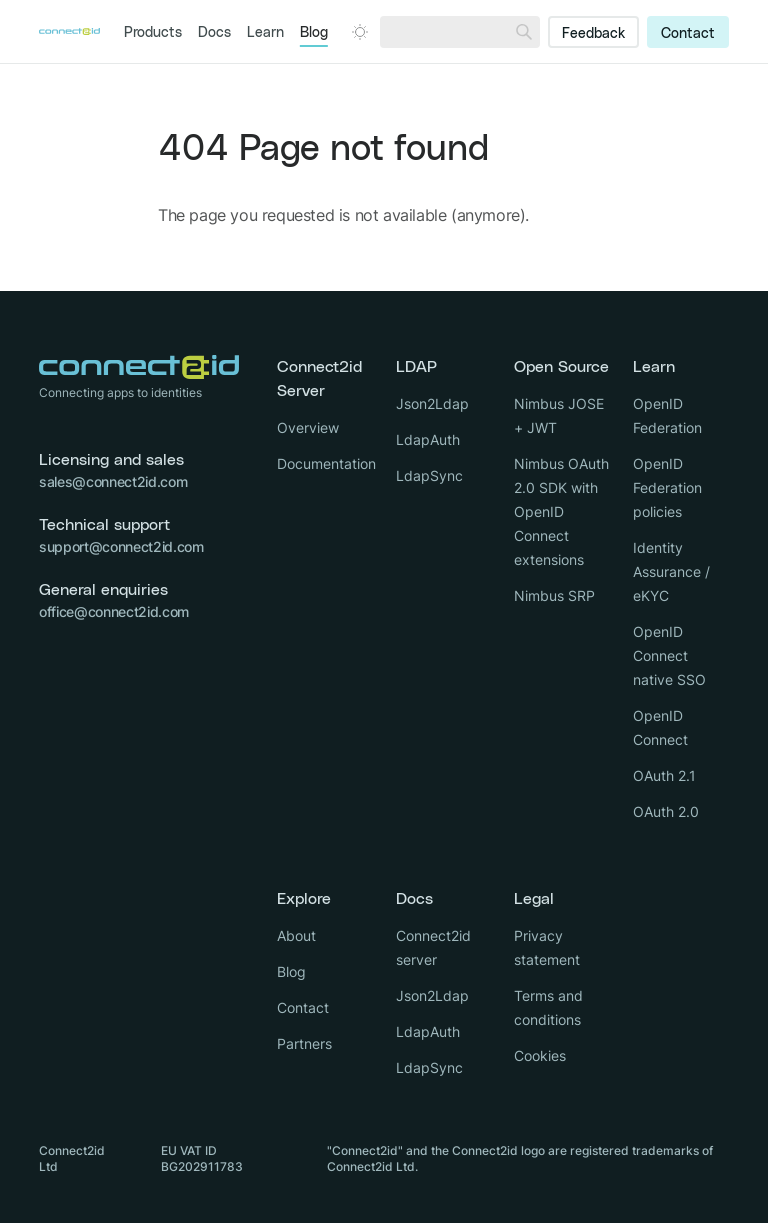  What do you see at coordinates (314, 33) in the screenshot?
I see `Blog` at bounding box center [314, 33].